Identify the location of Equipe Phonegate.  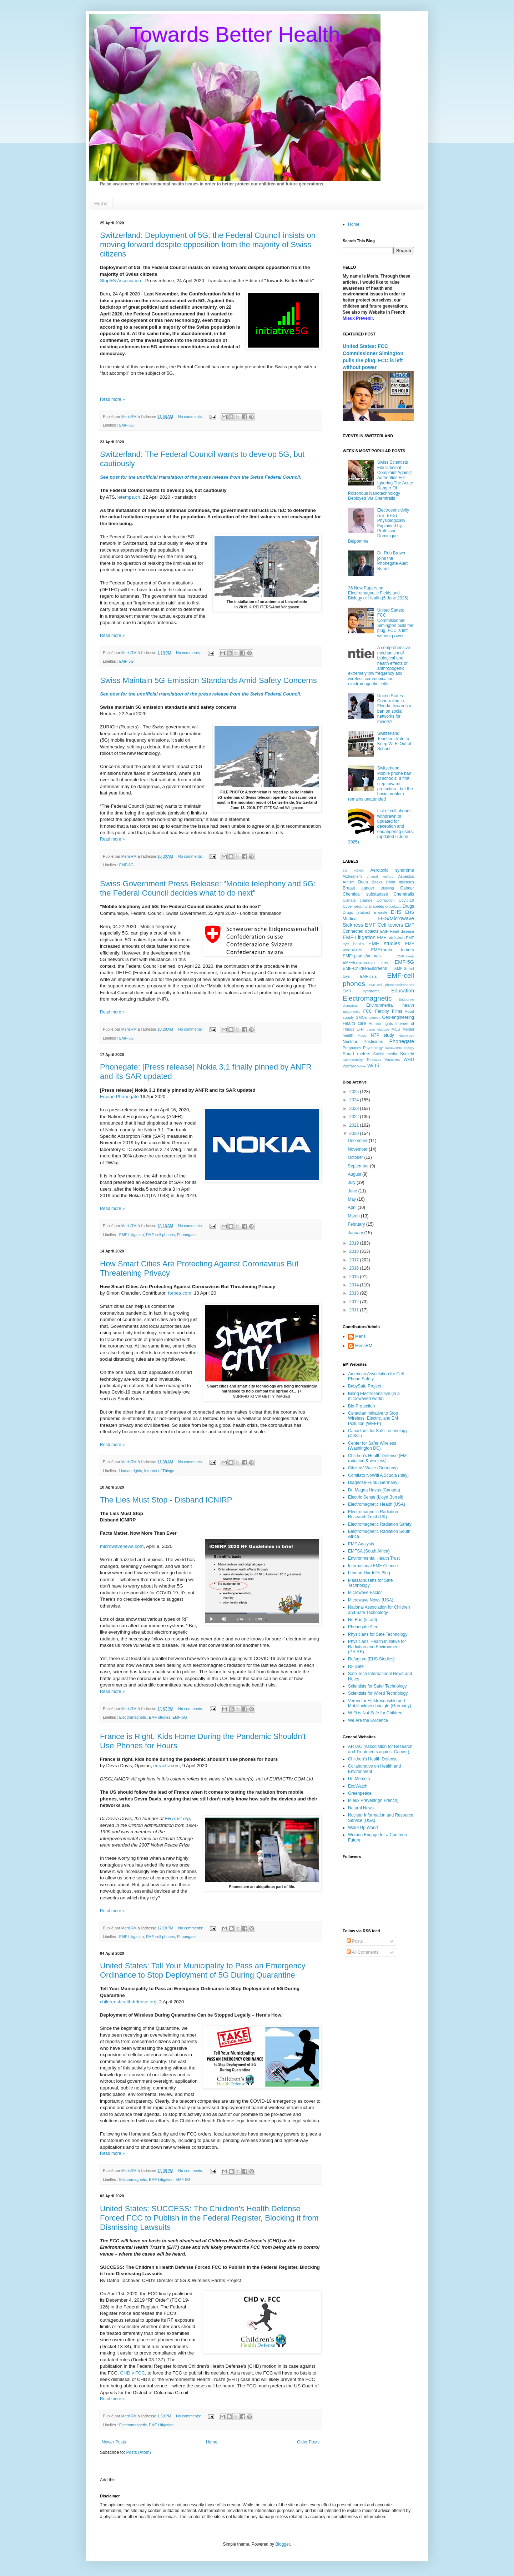
(119, 1096).